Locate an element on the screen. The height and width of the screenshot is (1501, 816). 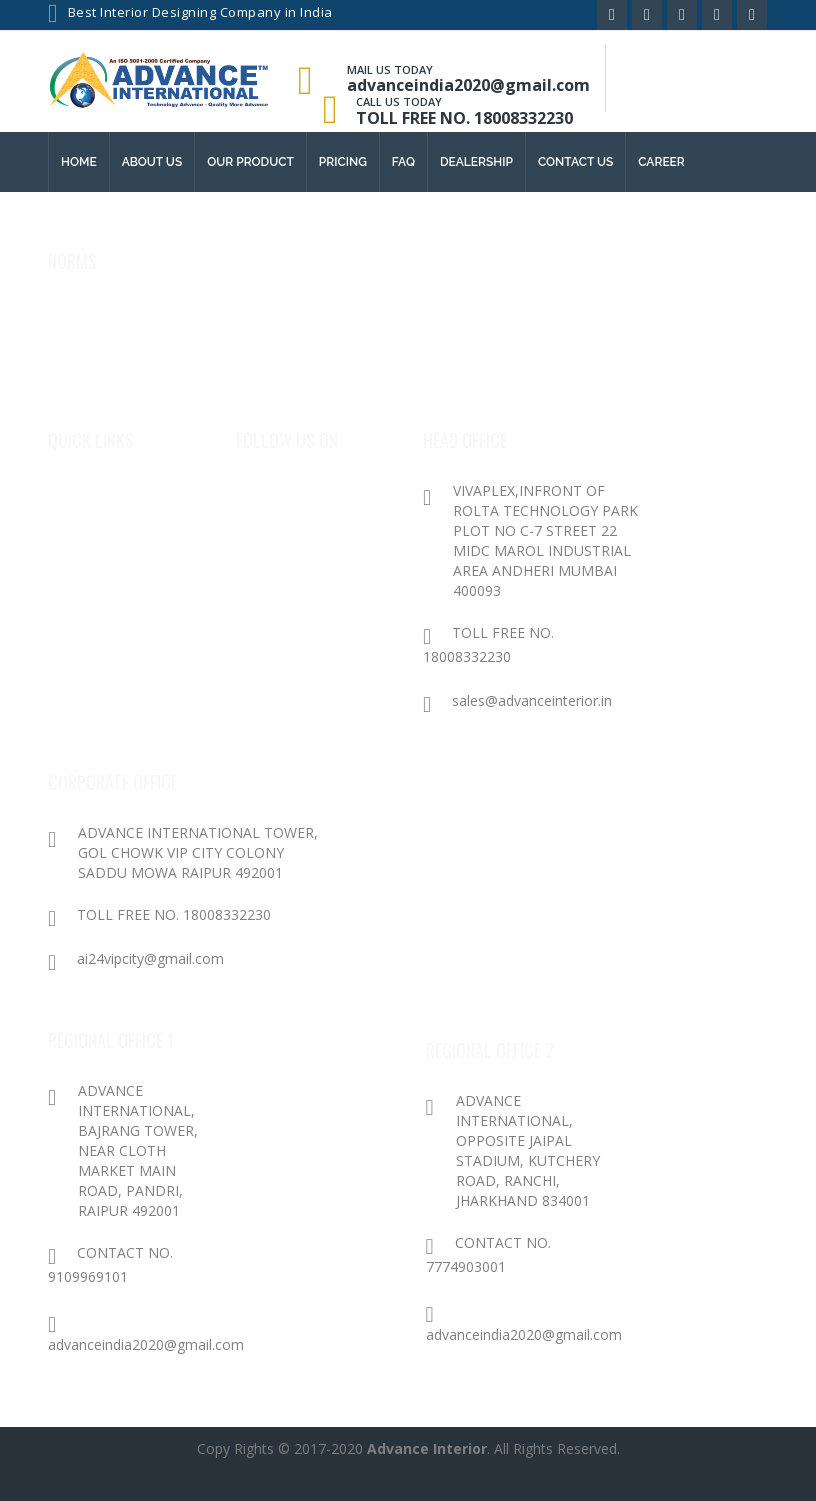
advanceindia2020@gmail.com is located at coordinates (468, 85).